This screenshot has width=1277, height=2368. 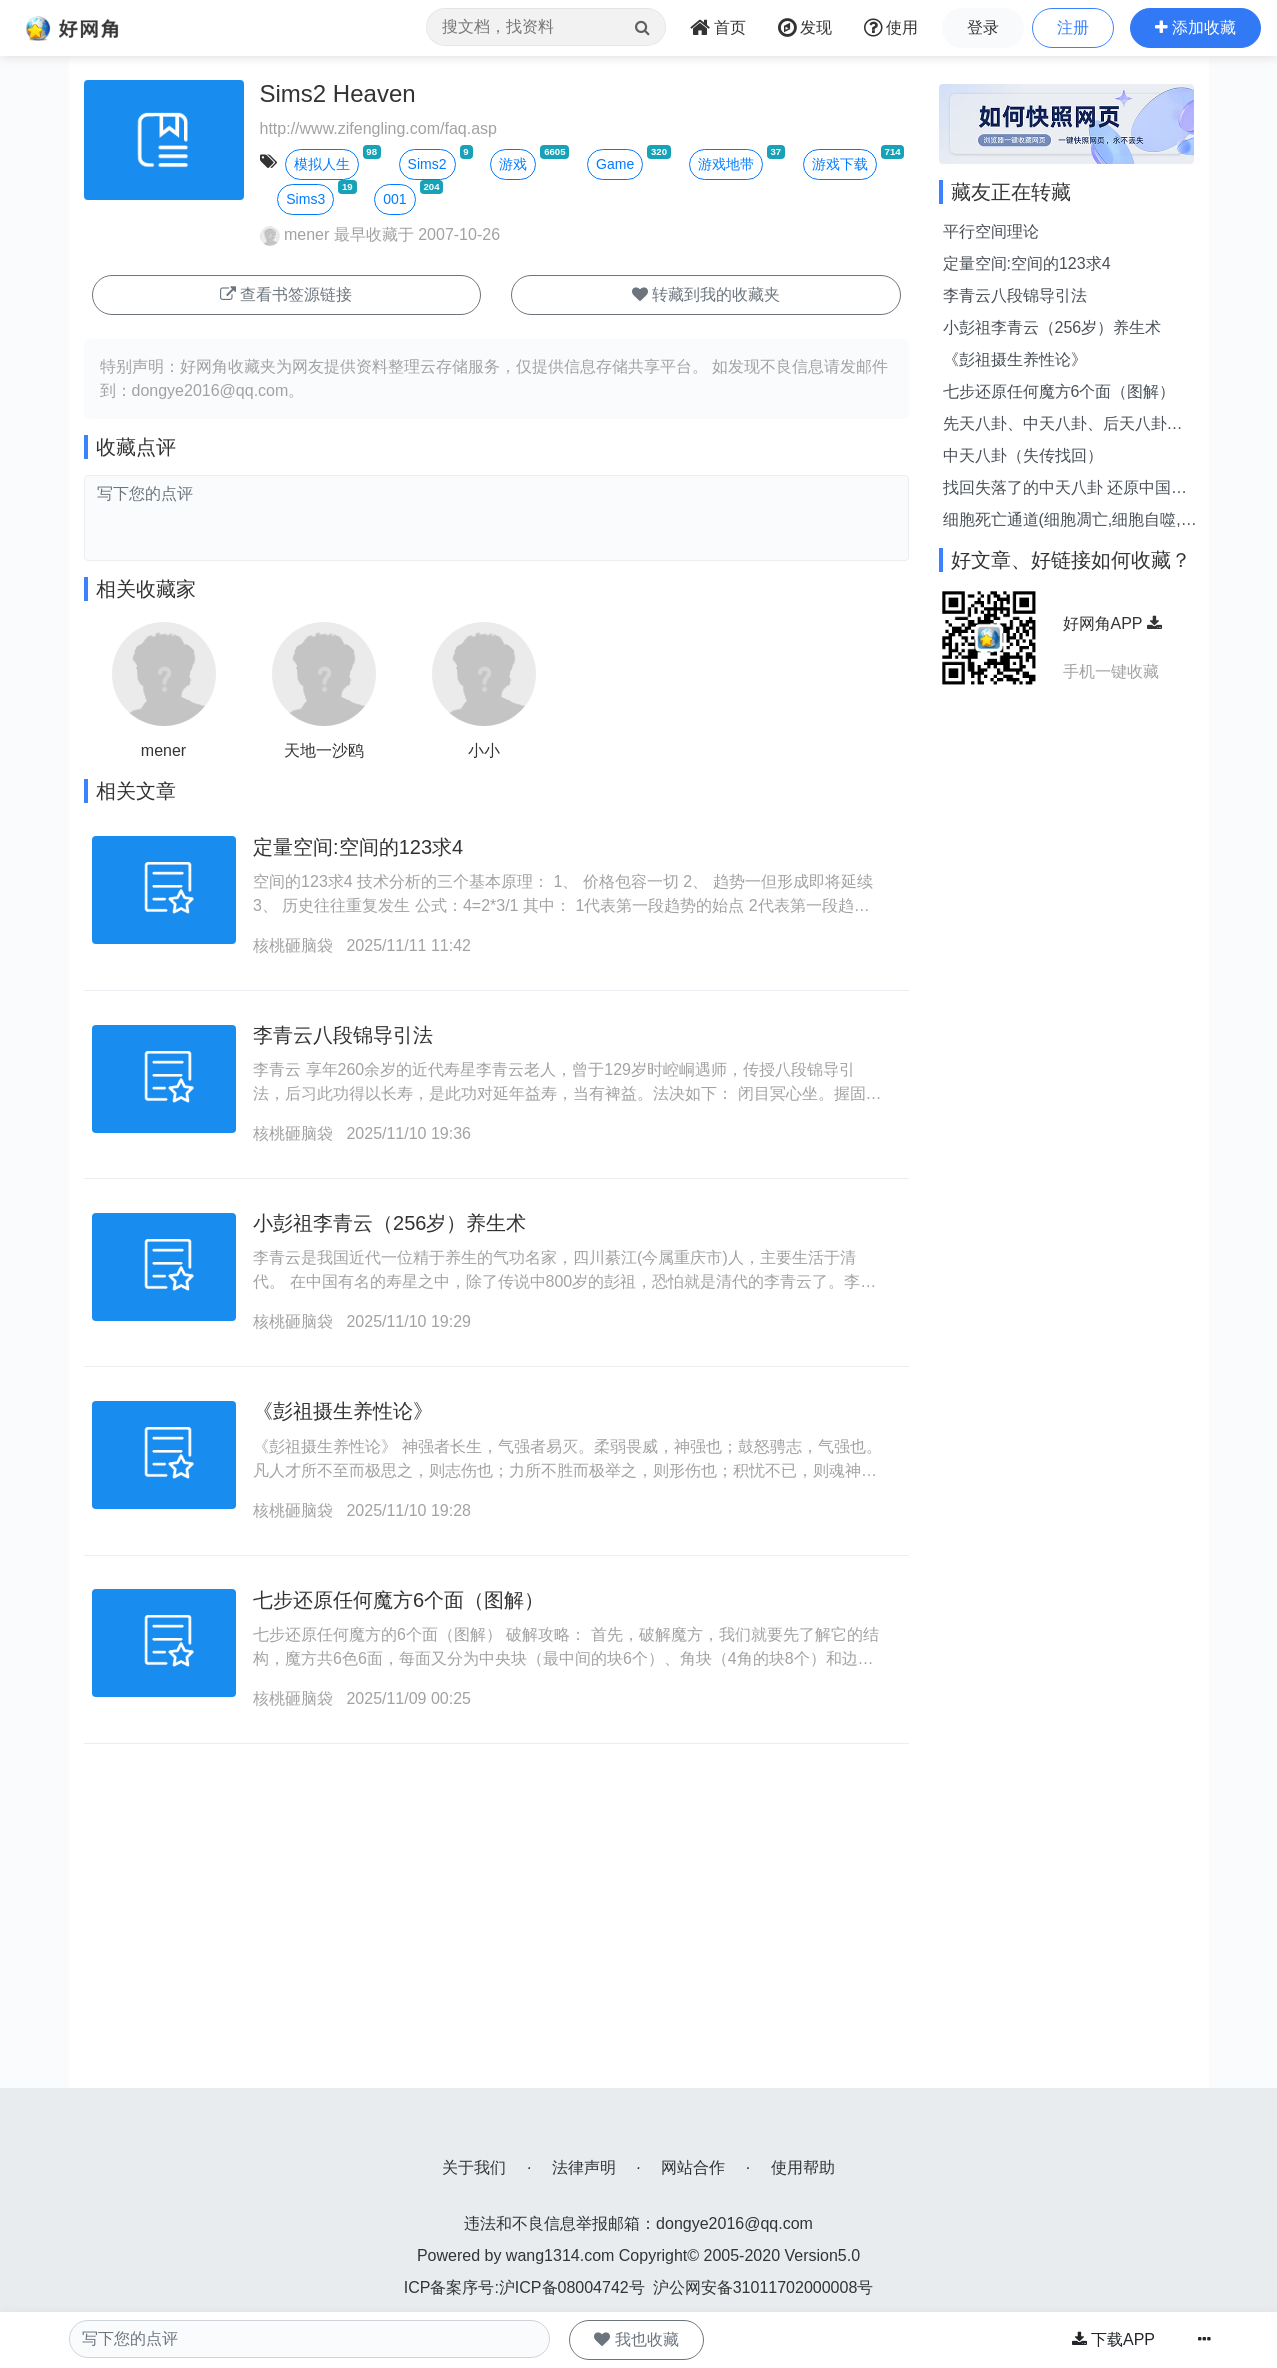 What do you see at coordinates (983, 27) in the screenshot?
I see `登录 [button]` at bounding box center [983, 27].